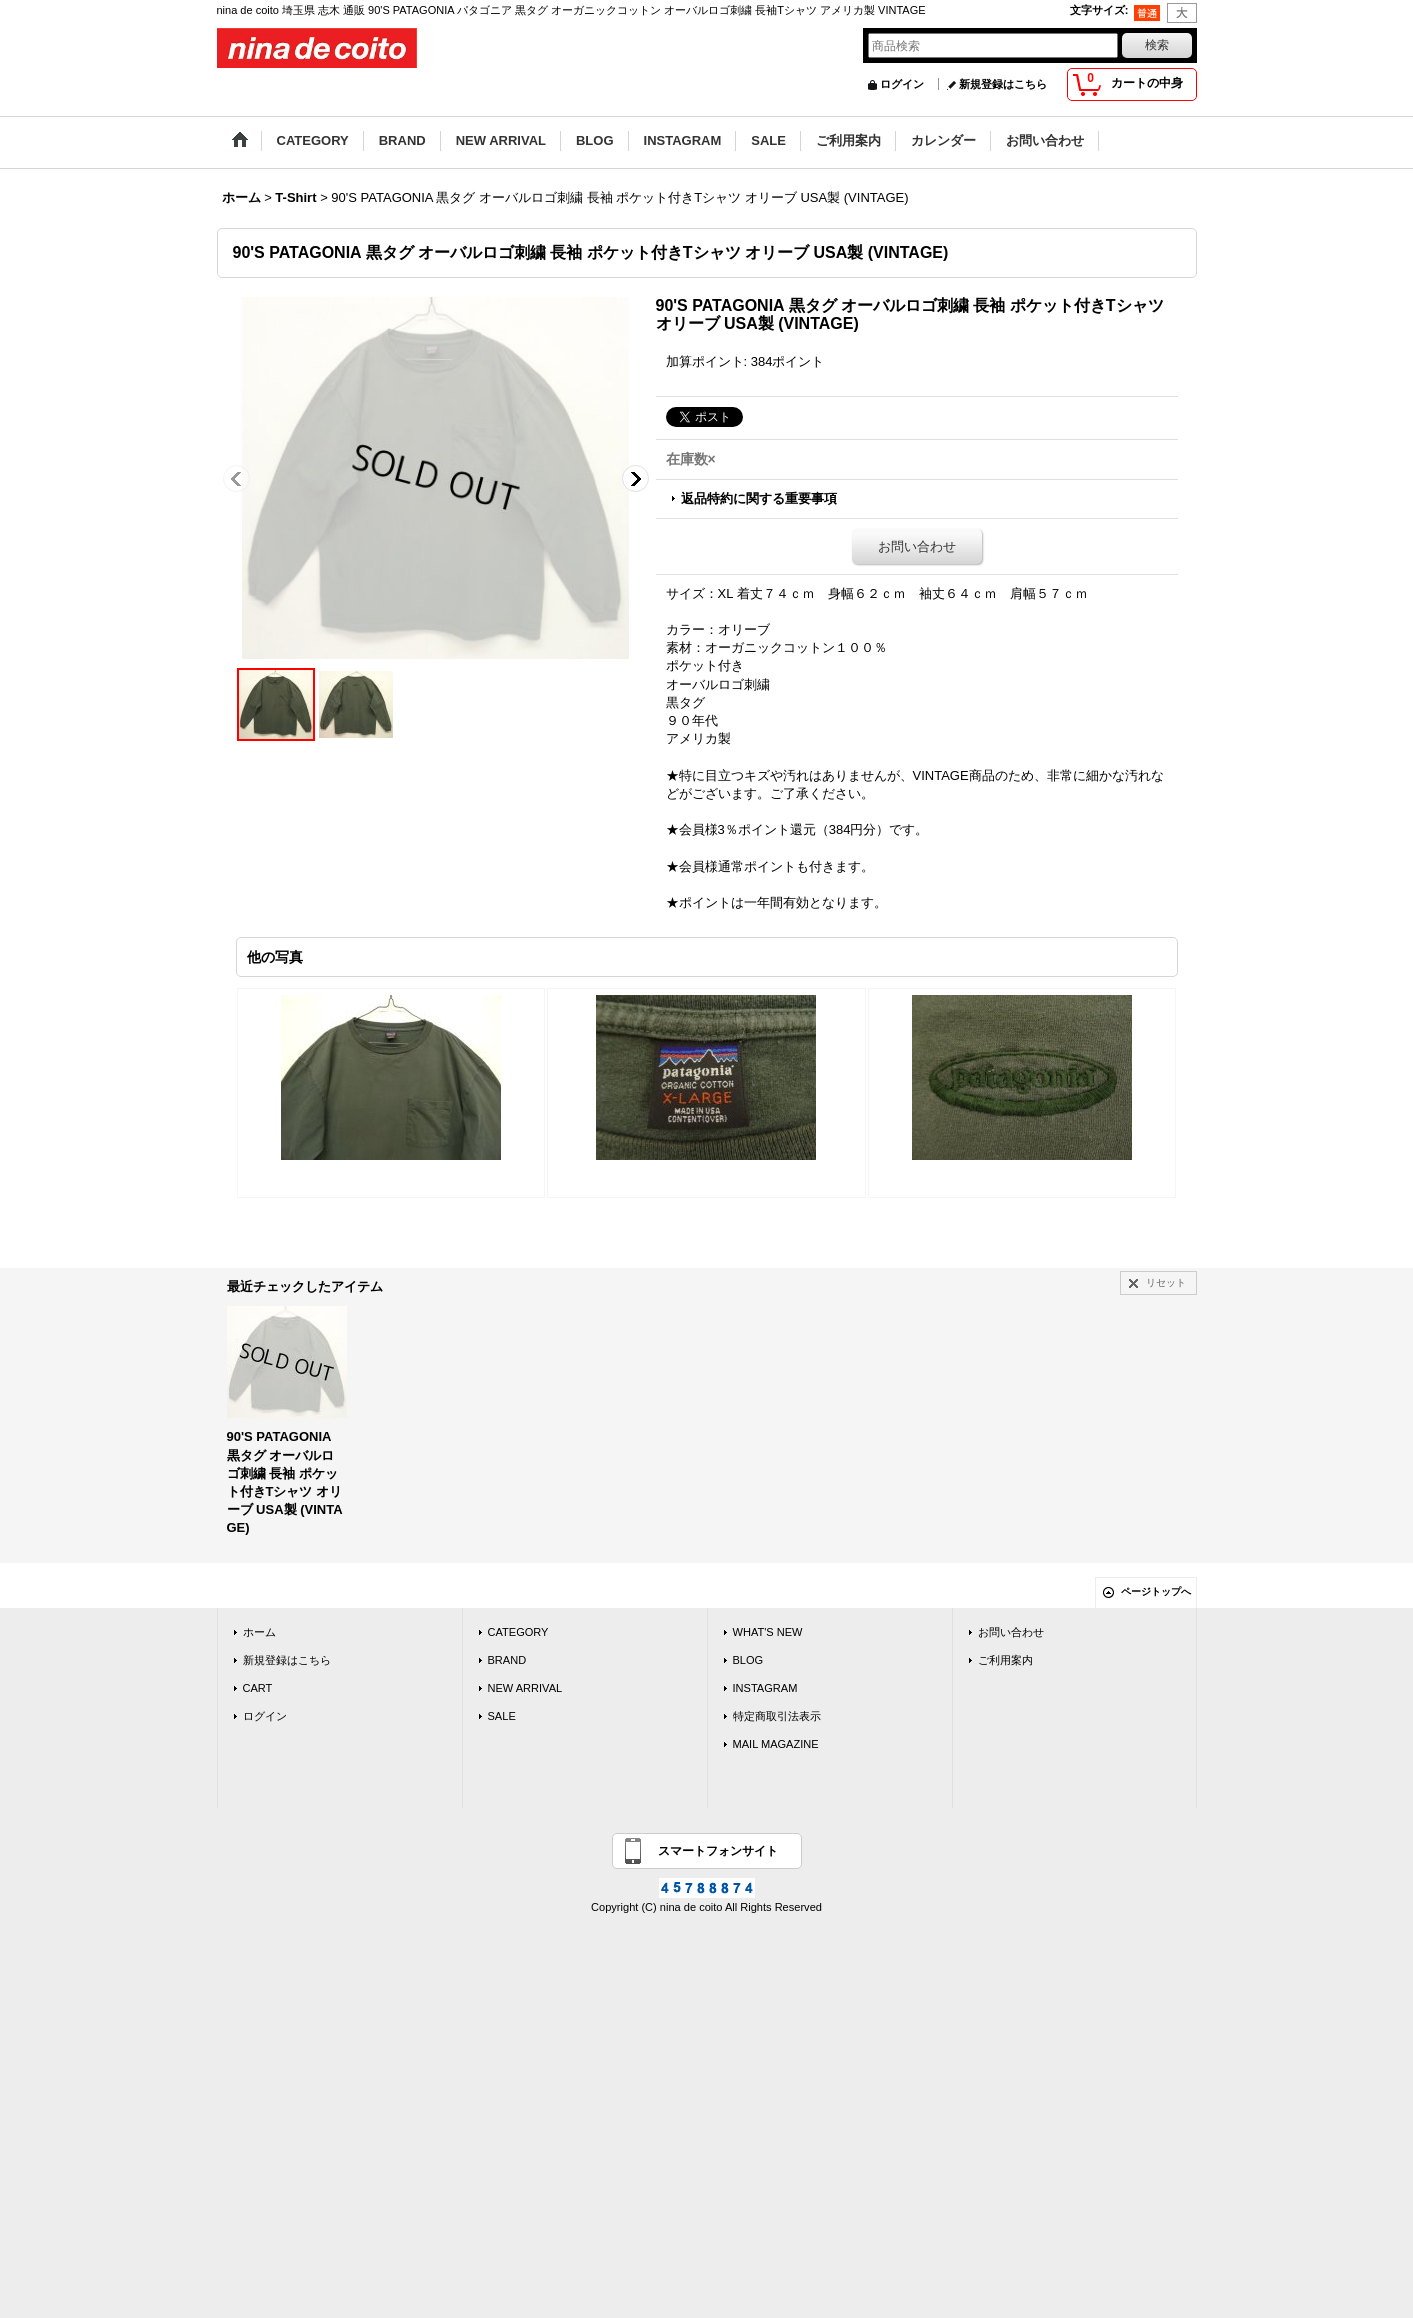 This screenshot has width=1413, height=2318. I want to click on ホーム, so click(259, 1632).